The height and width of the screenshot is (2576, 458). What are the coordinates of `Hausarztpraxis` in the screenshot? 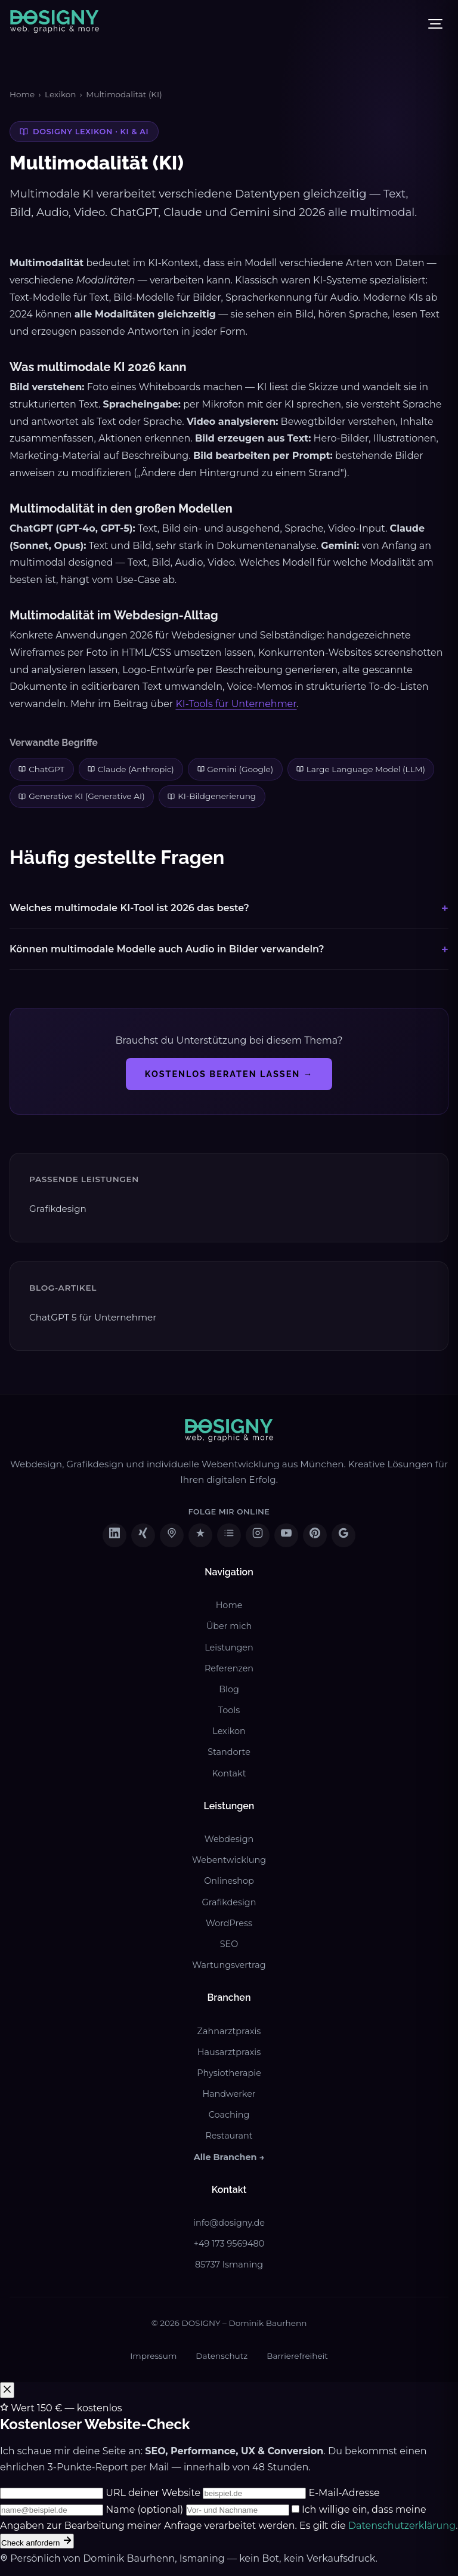 It's located at (229, 2052).